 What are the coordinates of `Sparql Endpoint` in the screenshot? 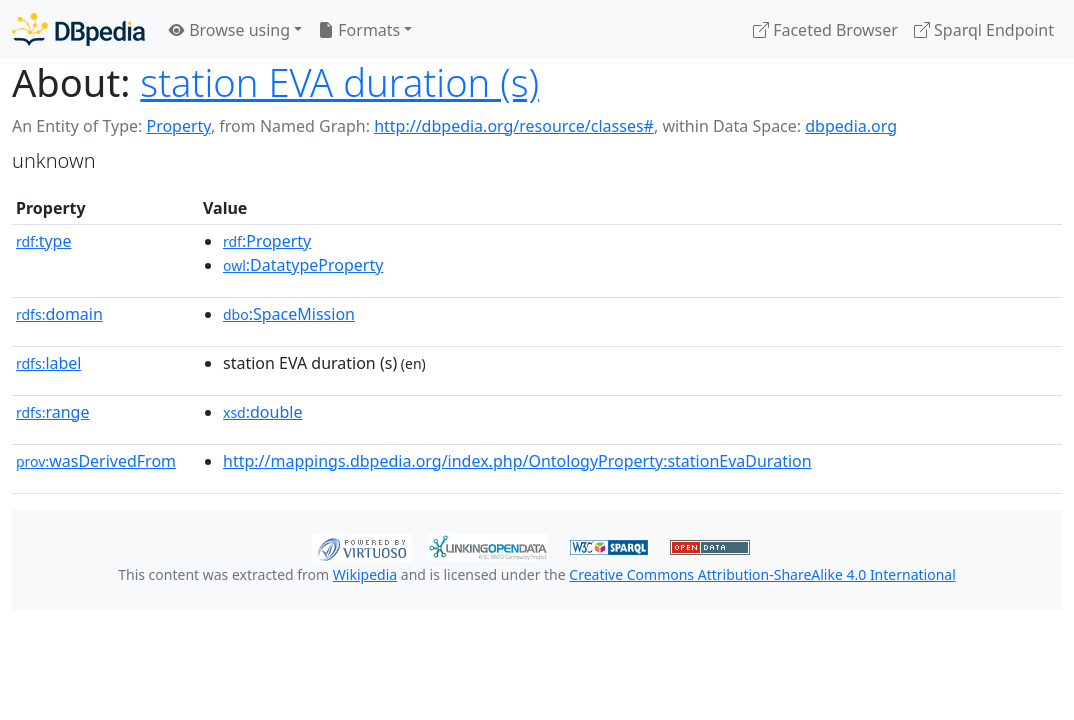 It's located at (984, 30).